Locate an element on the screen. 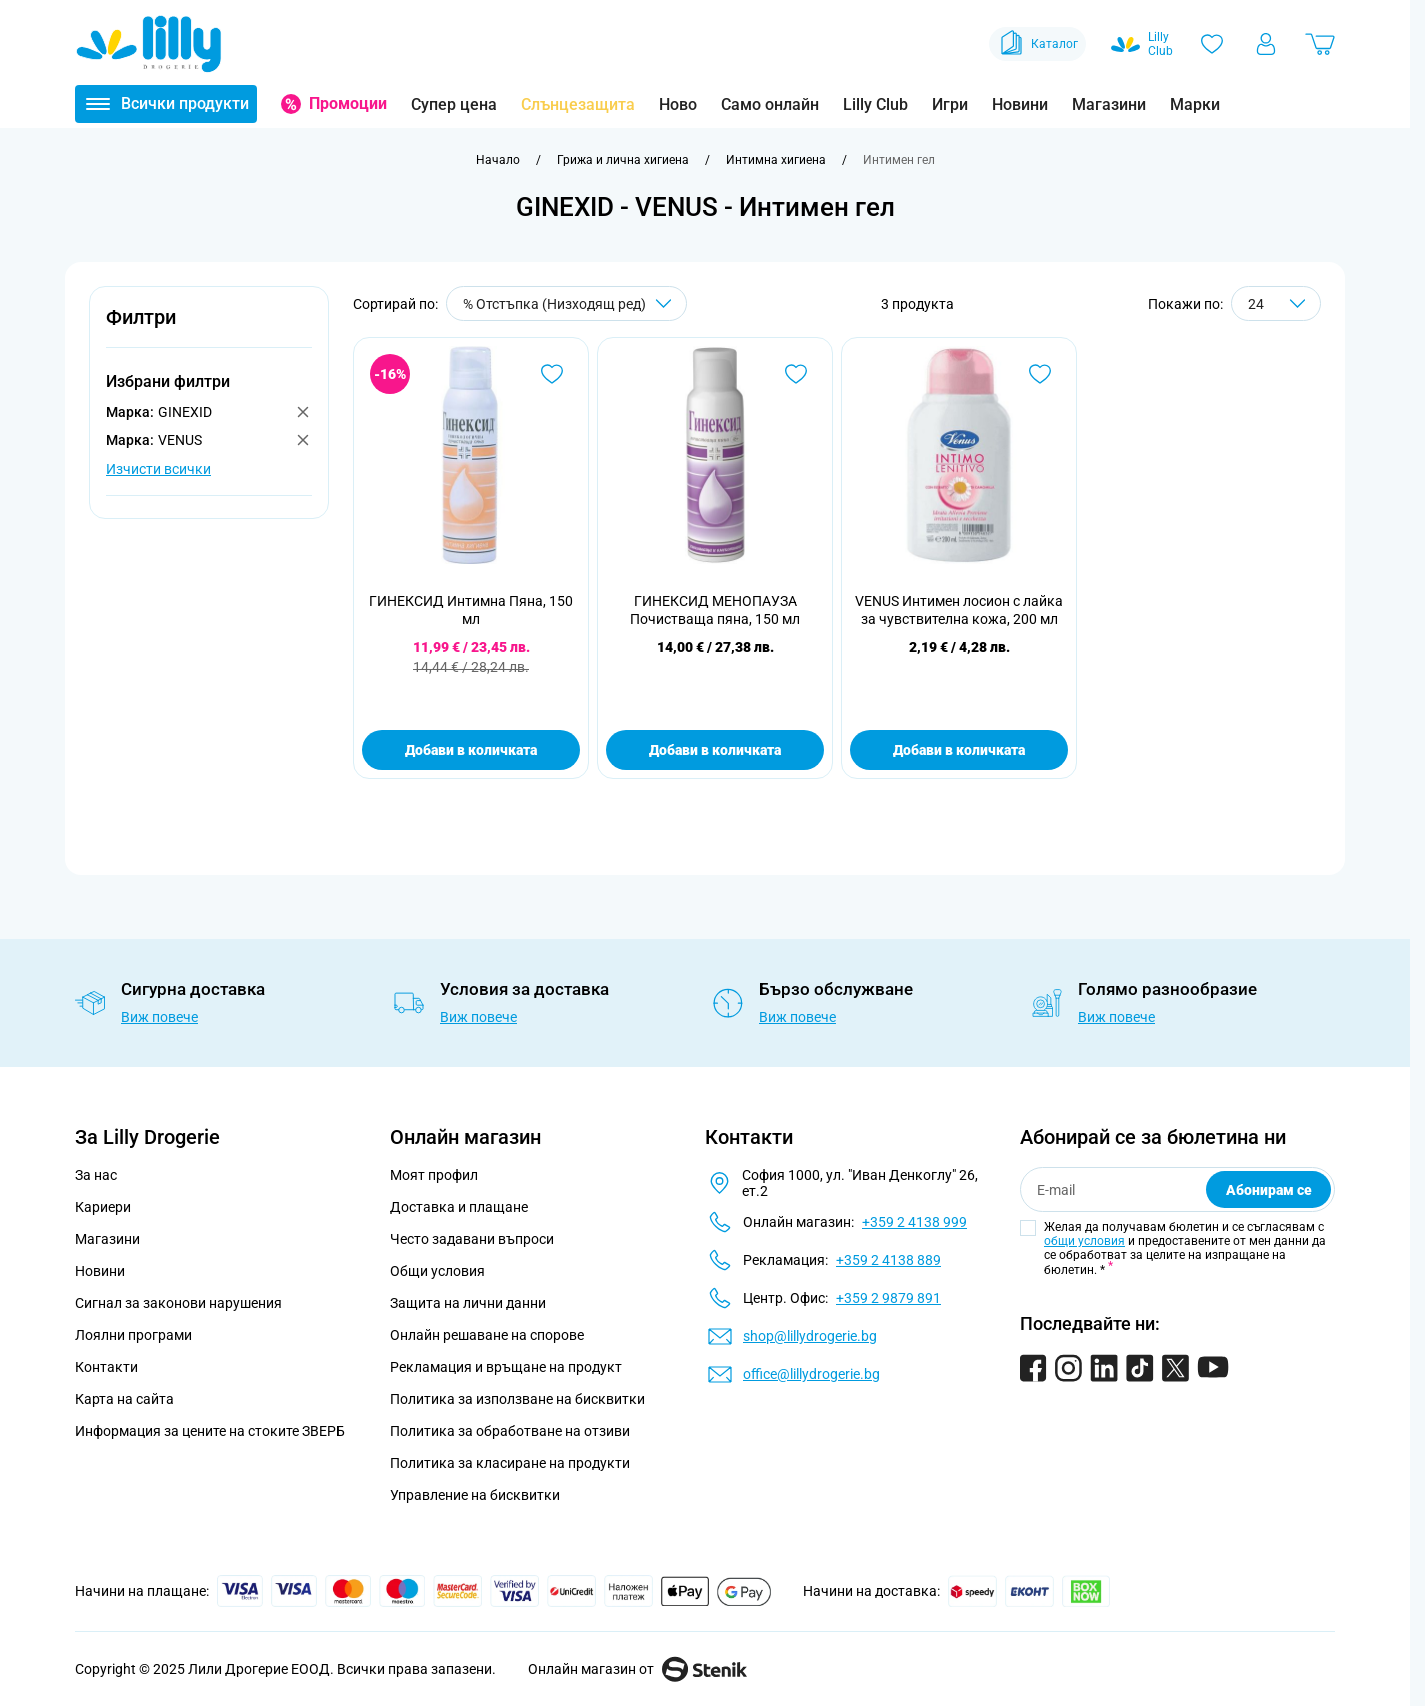 The image size is (1425, 1706). ГИНЕКСИД Интимна Пяна, 150 мл is located at coordinates (471, 610).